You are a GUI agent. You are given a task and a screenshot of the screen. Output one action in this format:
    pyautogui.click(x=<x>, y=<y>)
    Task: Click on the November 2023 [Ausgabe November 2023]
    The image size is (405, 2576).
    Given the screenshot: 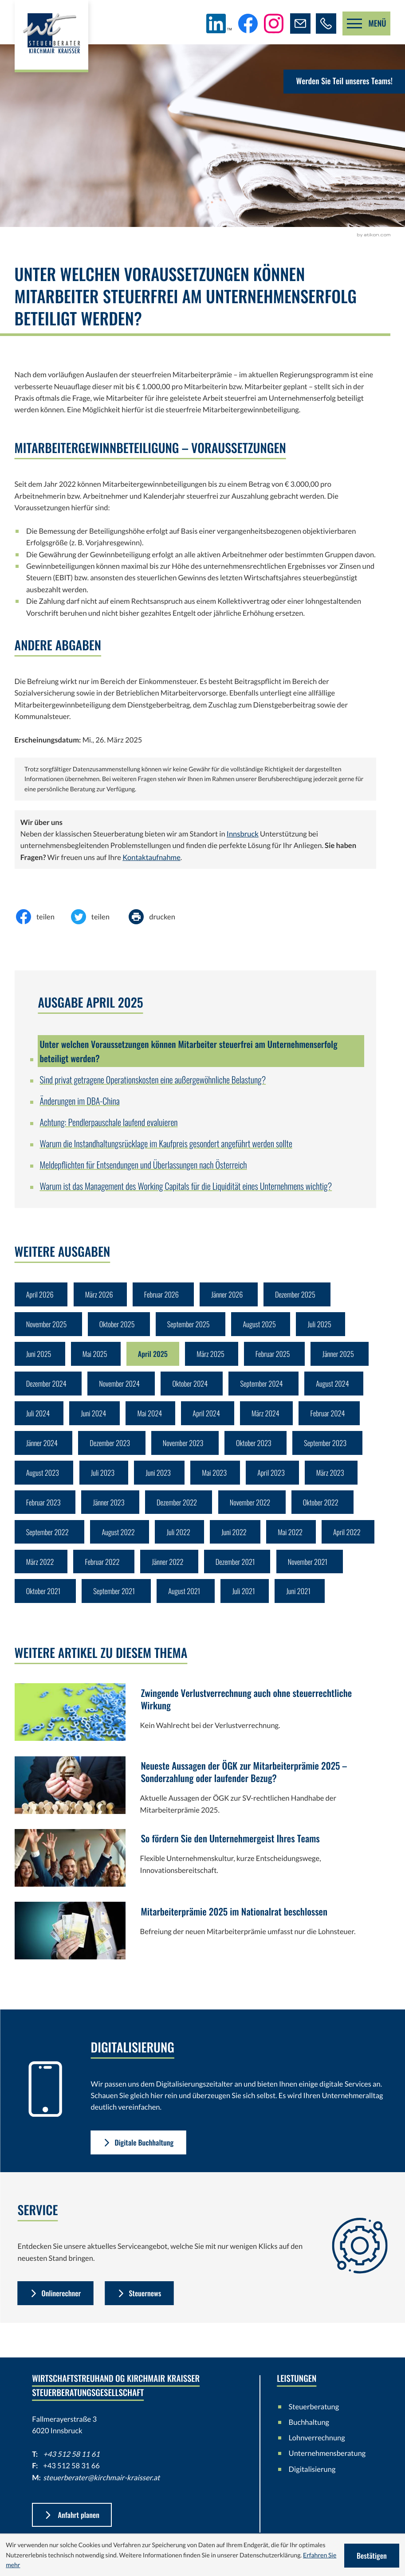 What is the action you would take?
    pyautogui.click(x=184, y=1445)
    